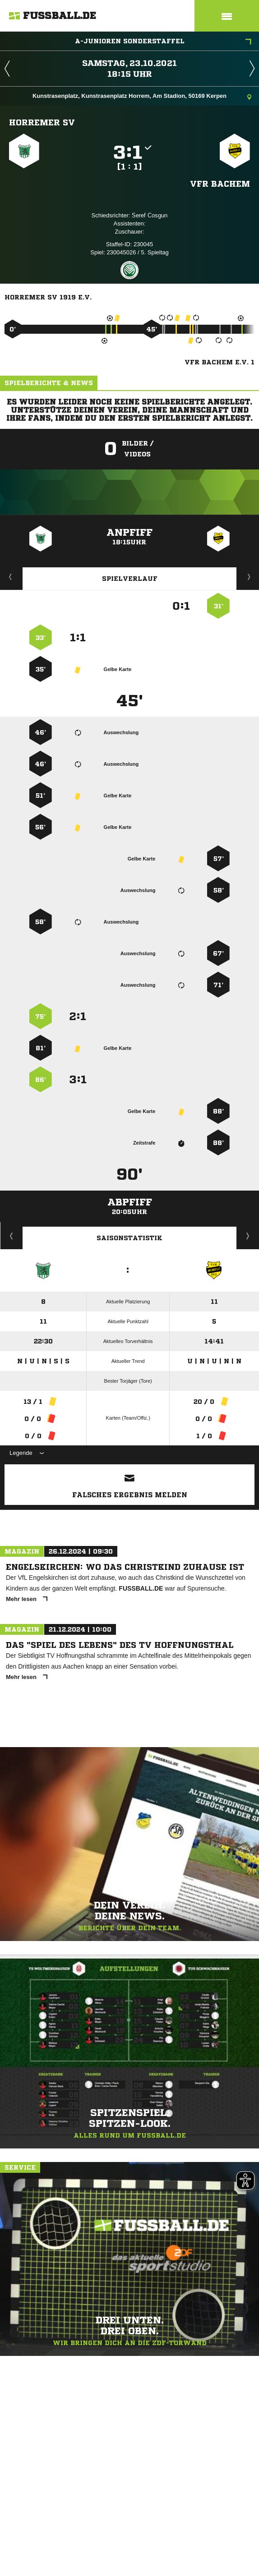 The width and height of the screenshot is (259, 2576). What do you see at coordinates (248, 1235) in the screenshot?
I see `Saisonverlauf` at bounding box center [248, 1235].